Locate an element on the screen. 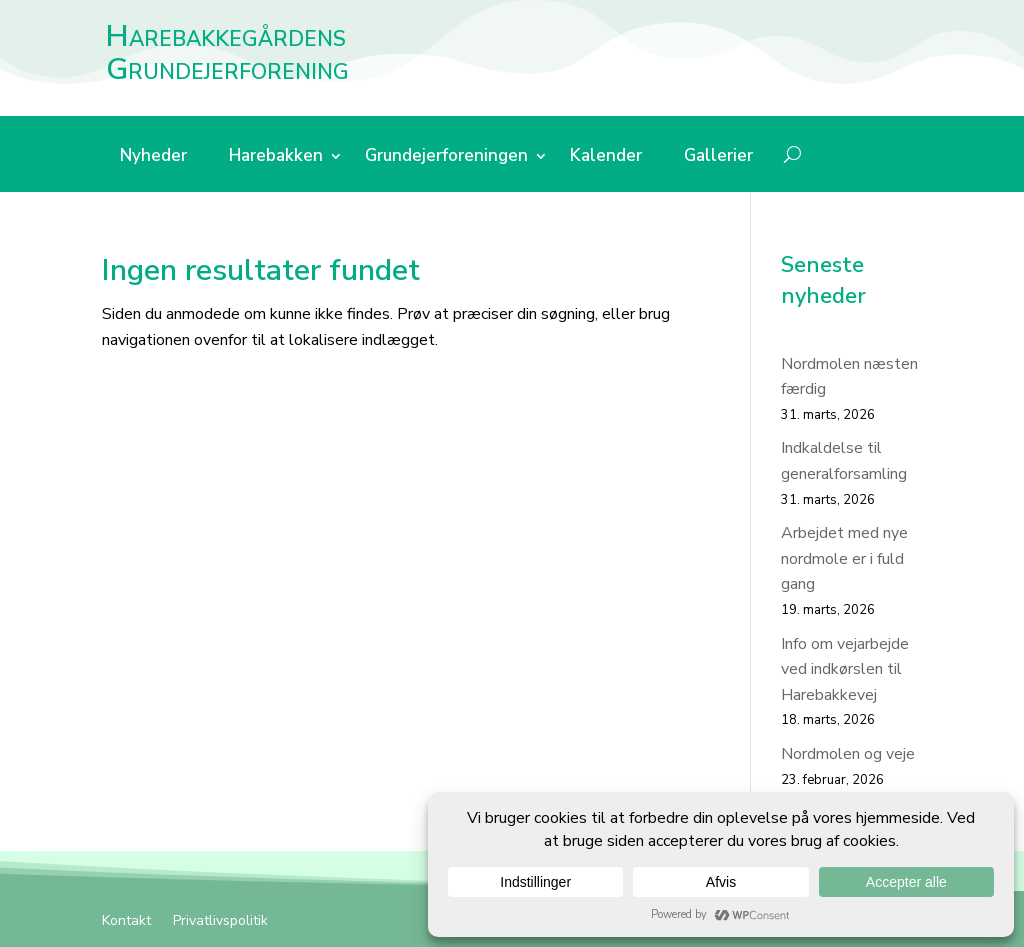 The height and width of the screenshot is (947, 1024). Nyheder is located at coordinates (153, 158).